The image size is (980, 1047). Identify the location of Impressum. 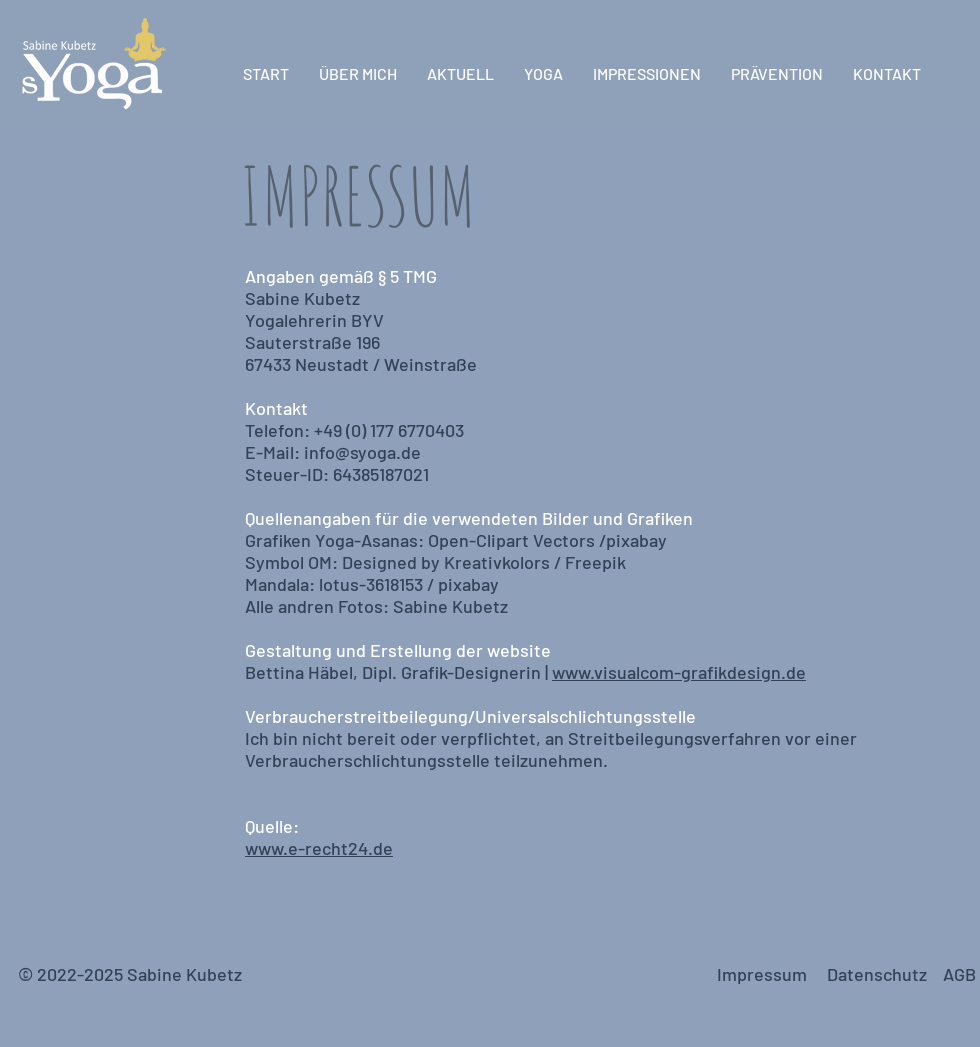
(766, 974).